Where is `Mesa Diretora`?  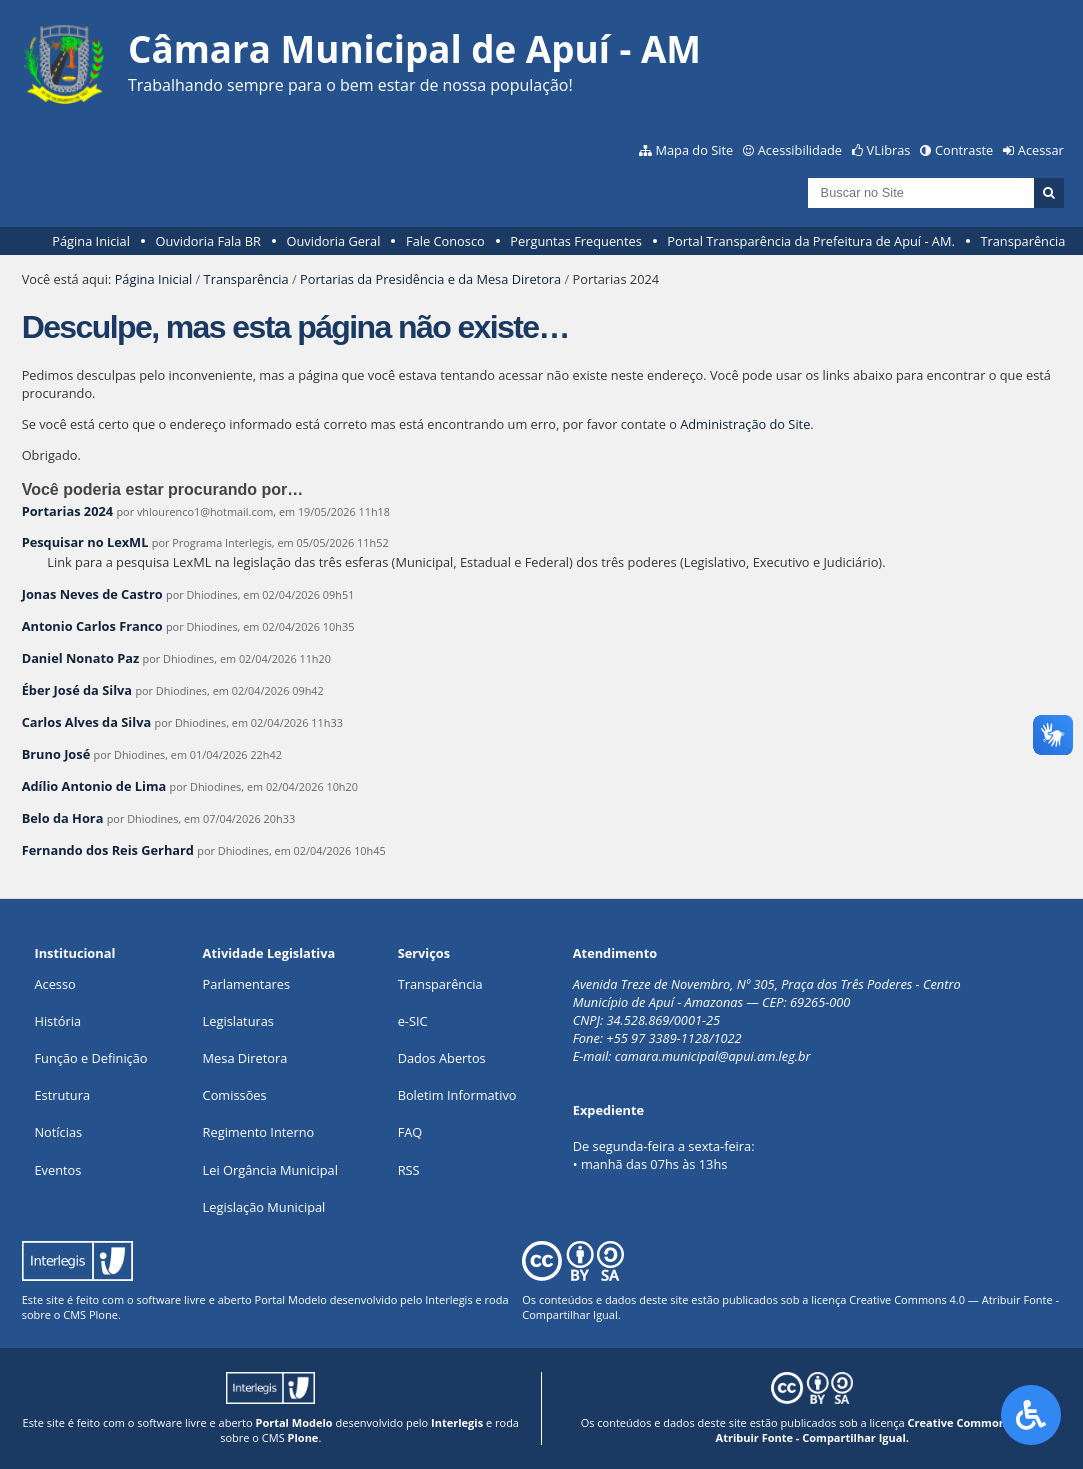
Mesa Diretora is located at coordinates (245, 1058).